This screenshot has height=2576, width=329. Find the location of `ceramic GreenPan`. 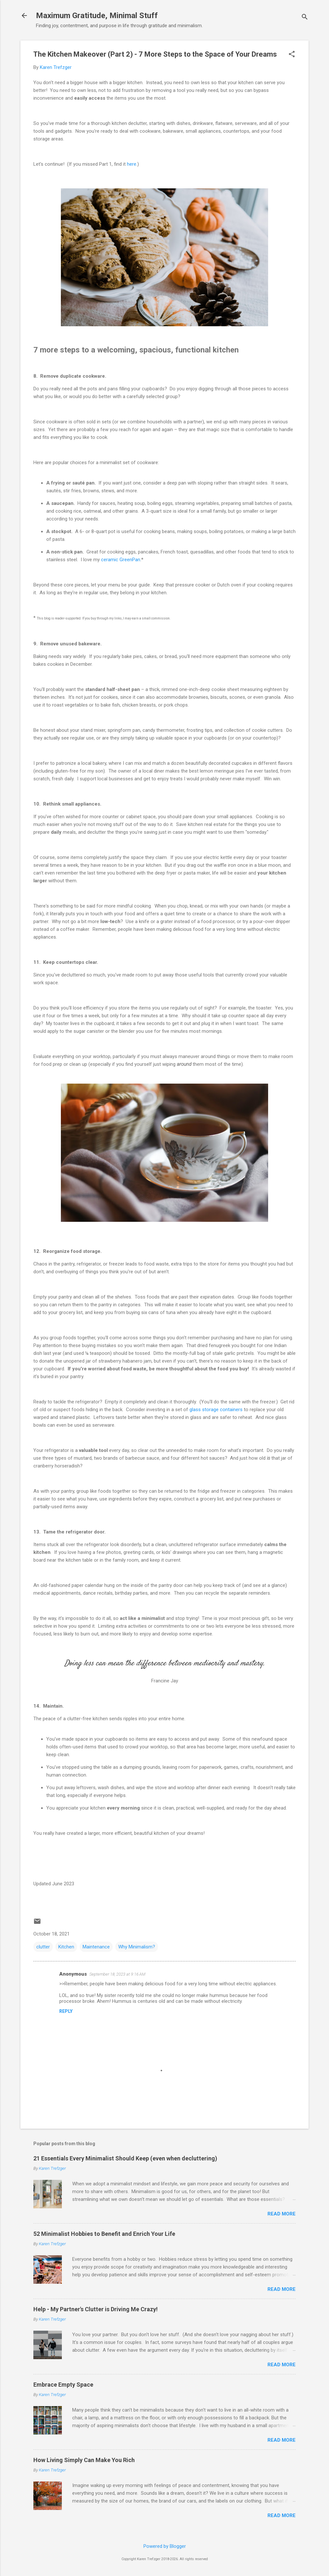

ceramic GreenPan is located at coordinates (120, 560).